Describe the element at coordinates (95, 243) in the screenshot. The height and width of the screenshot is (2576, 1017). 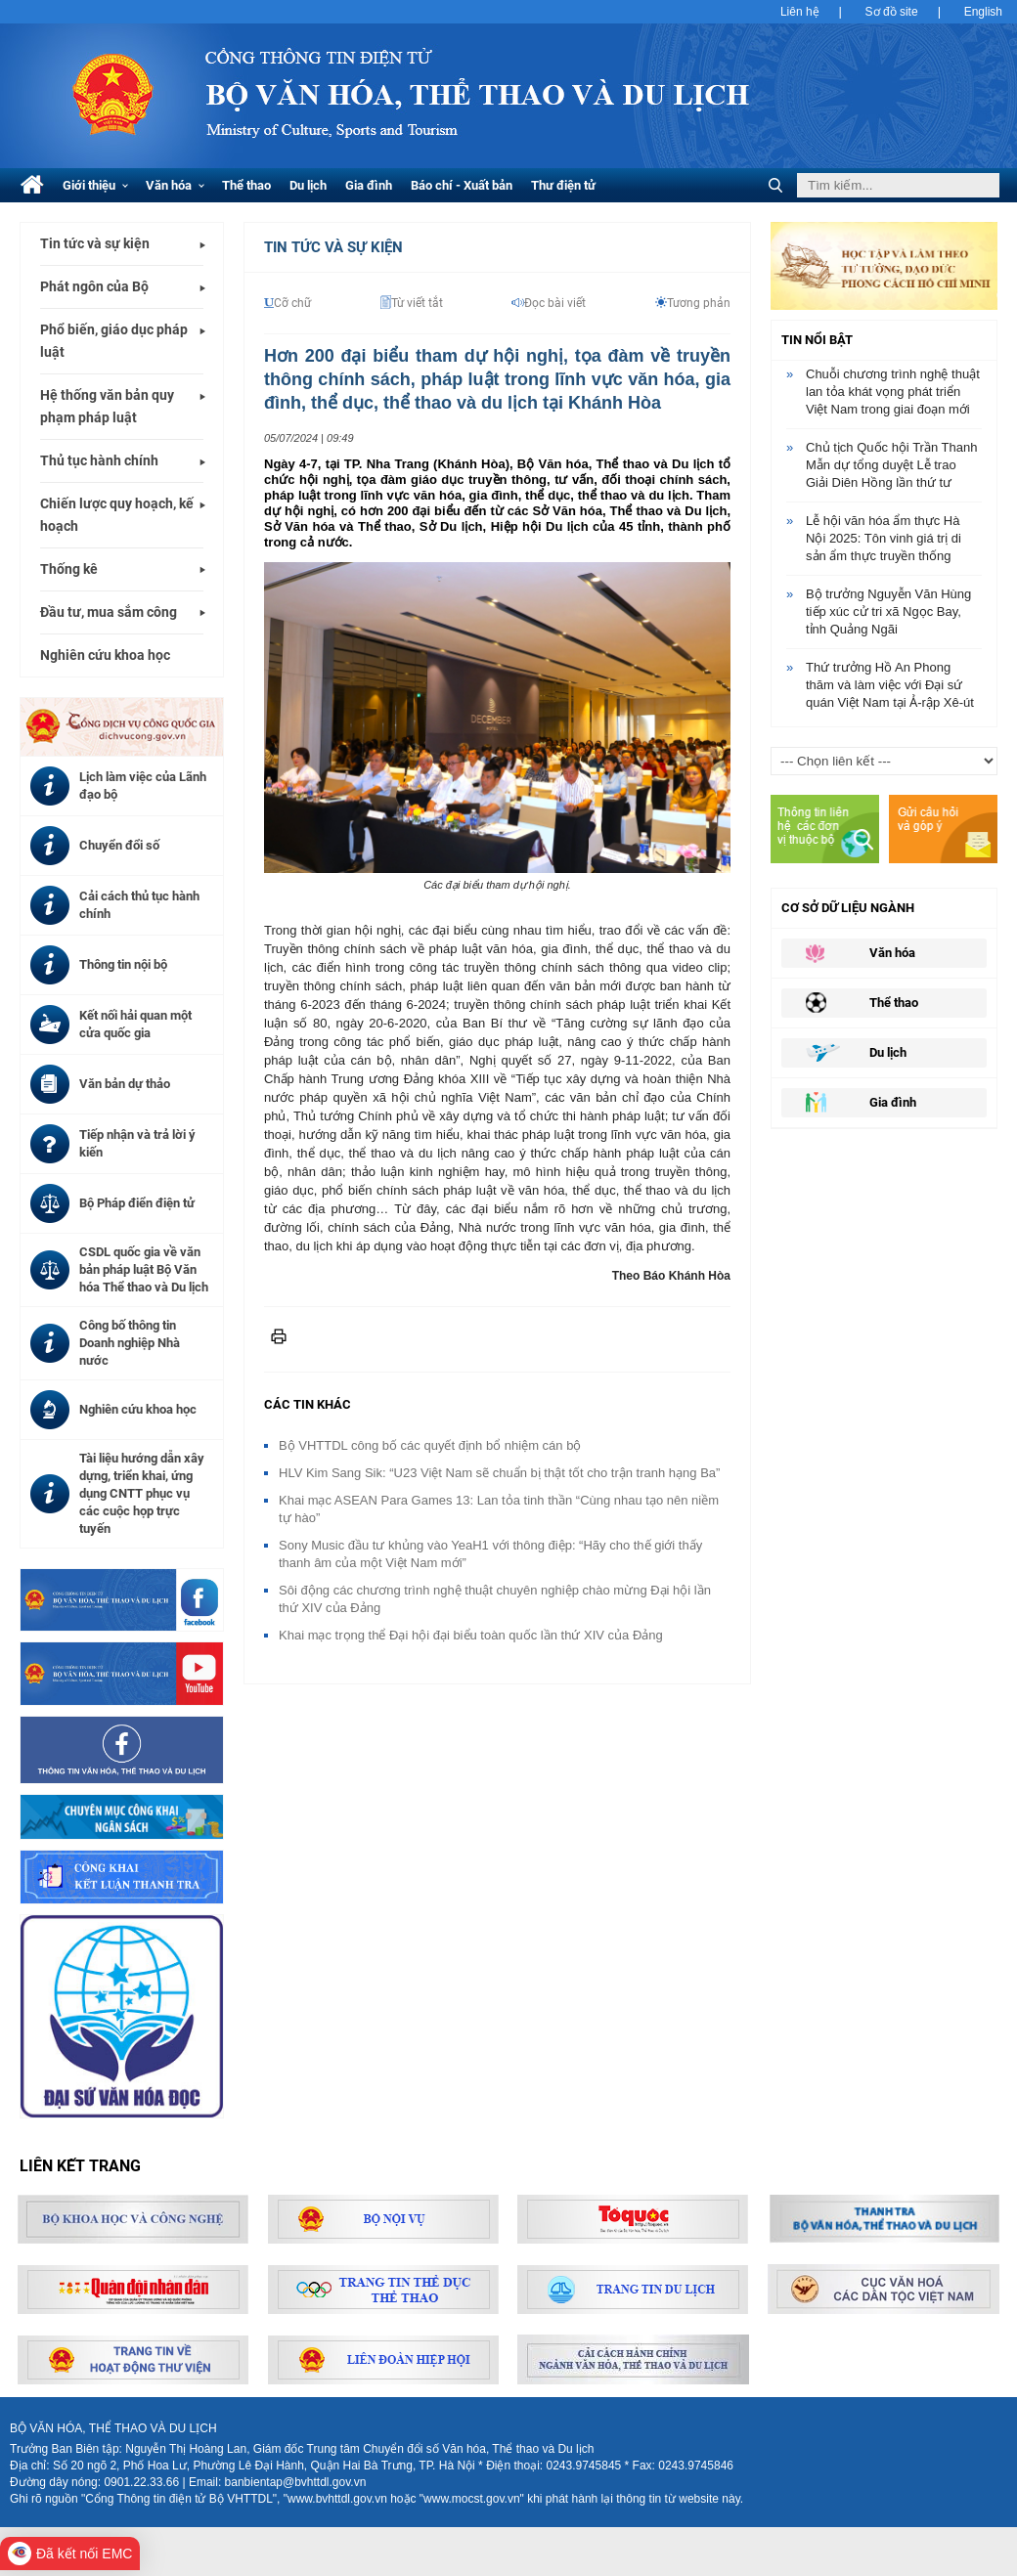
I see `Tin tức và sự kiện` at that location.